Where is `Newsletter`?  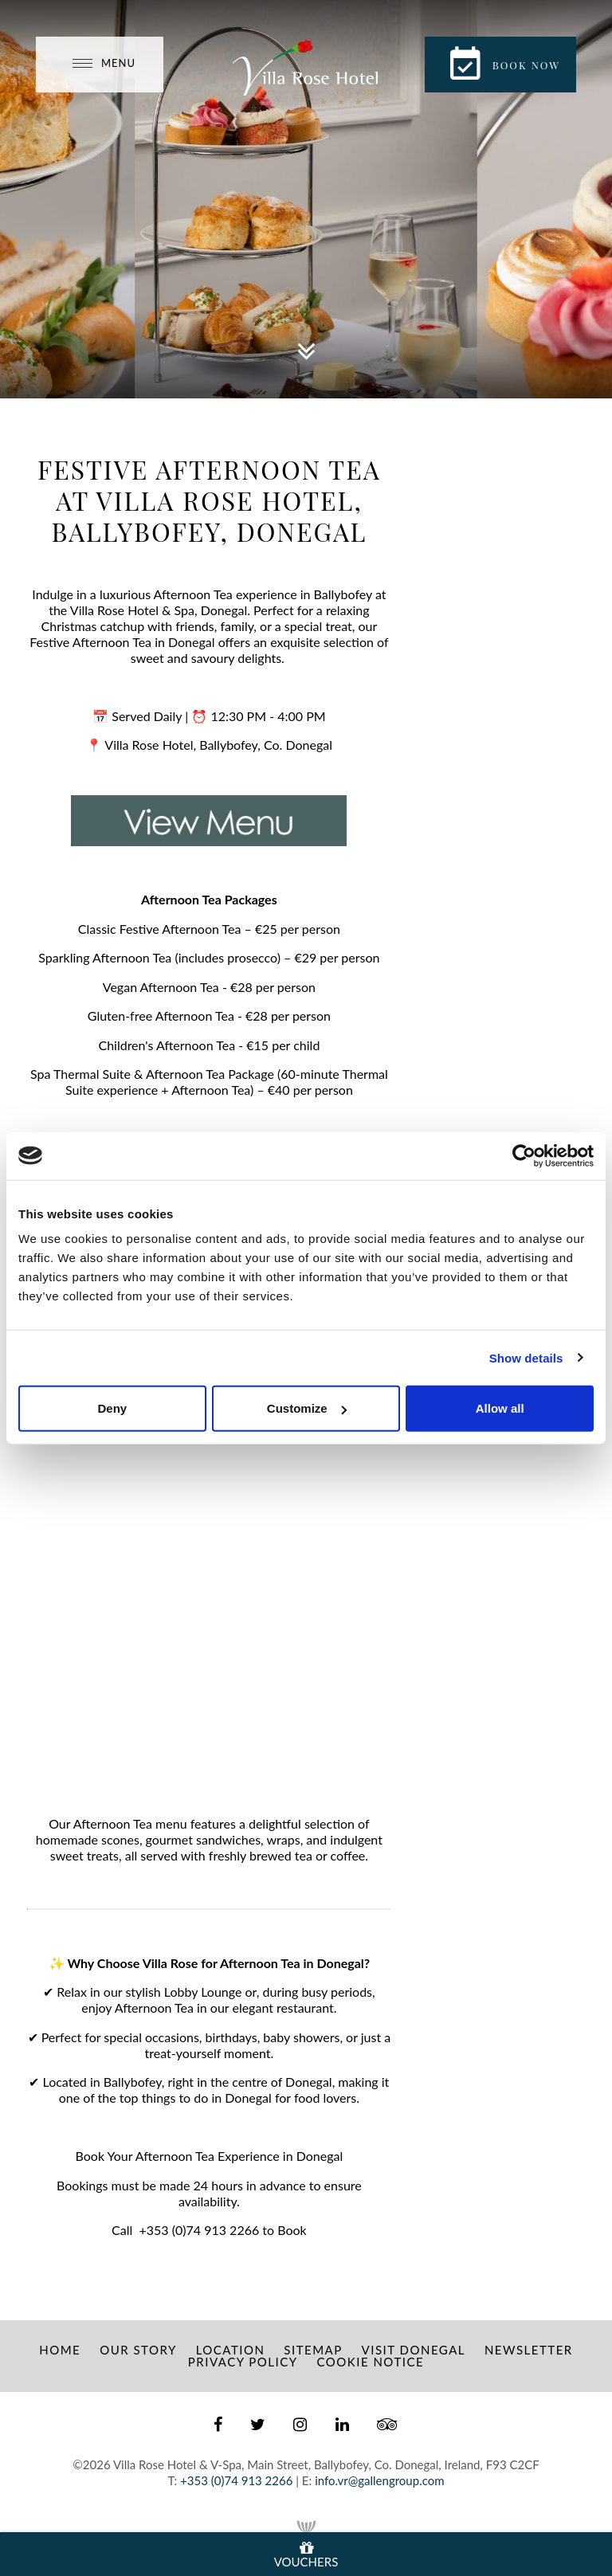
Newsletter is located at coordinates (528, 2350).